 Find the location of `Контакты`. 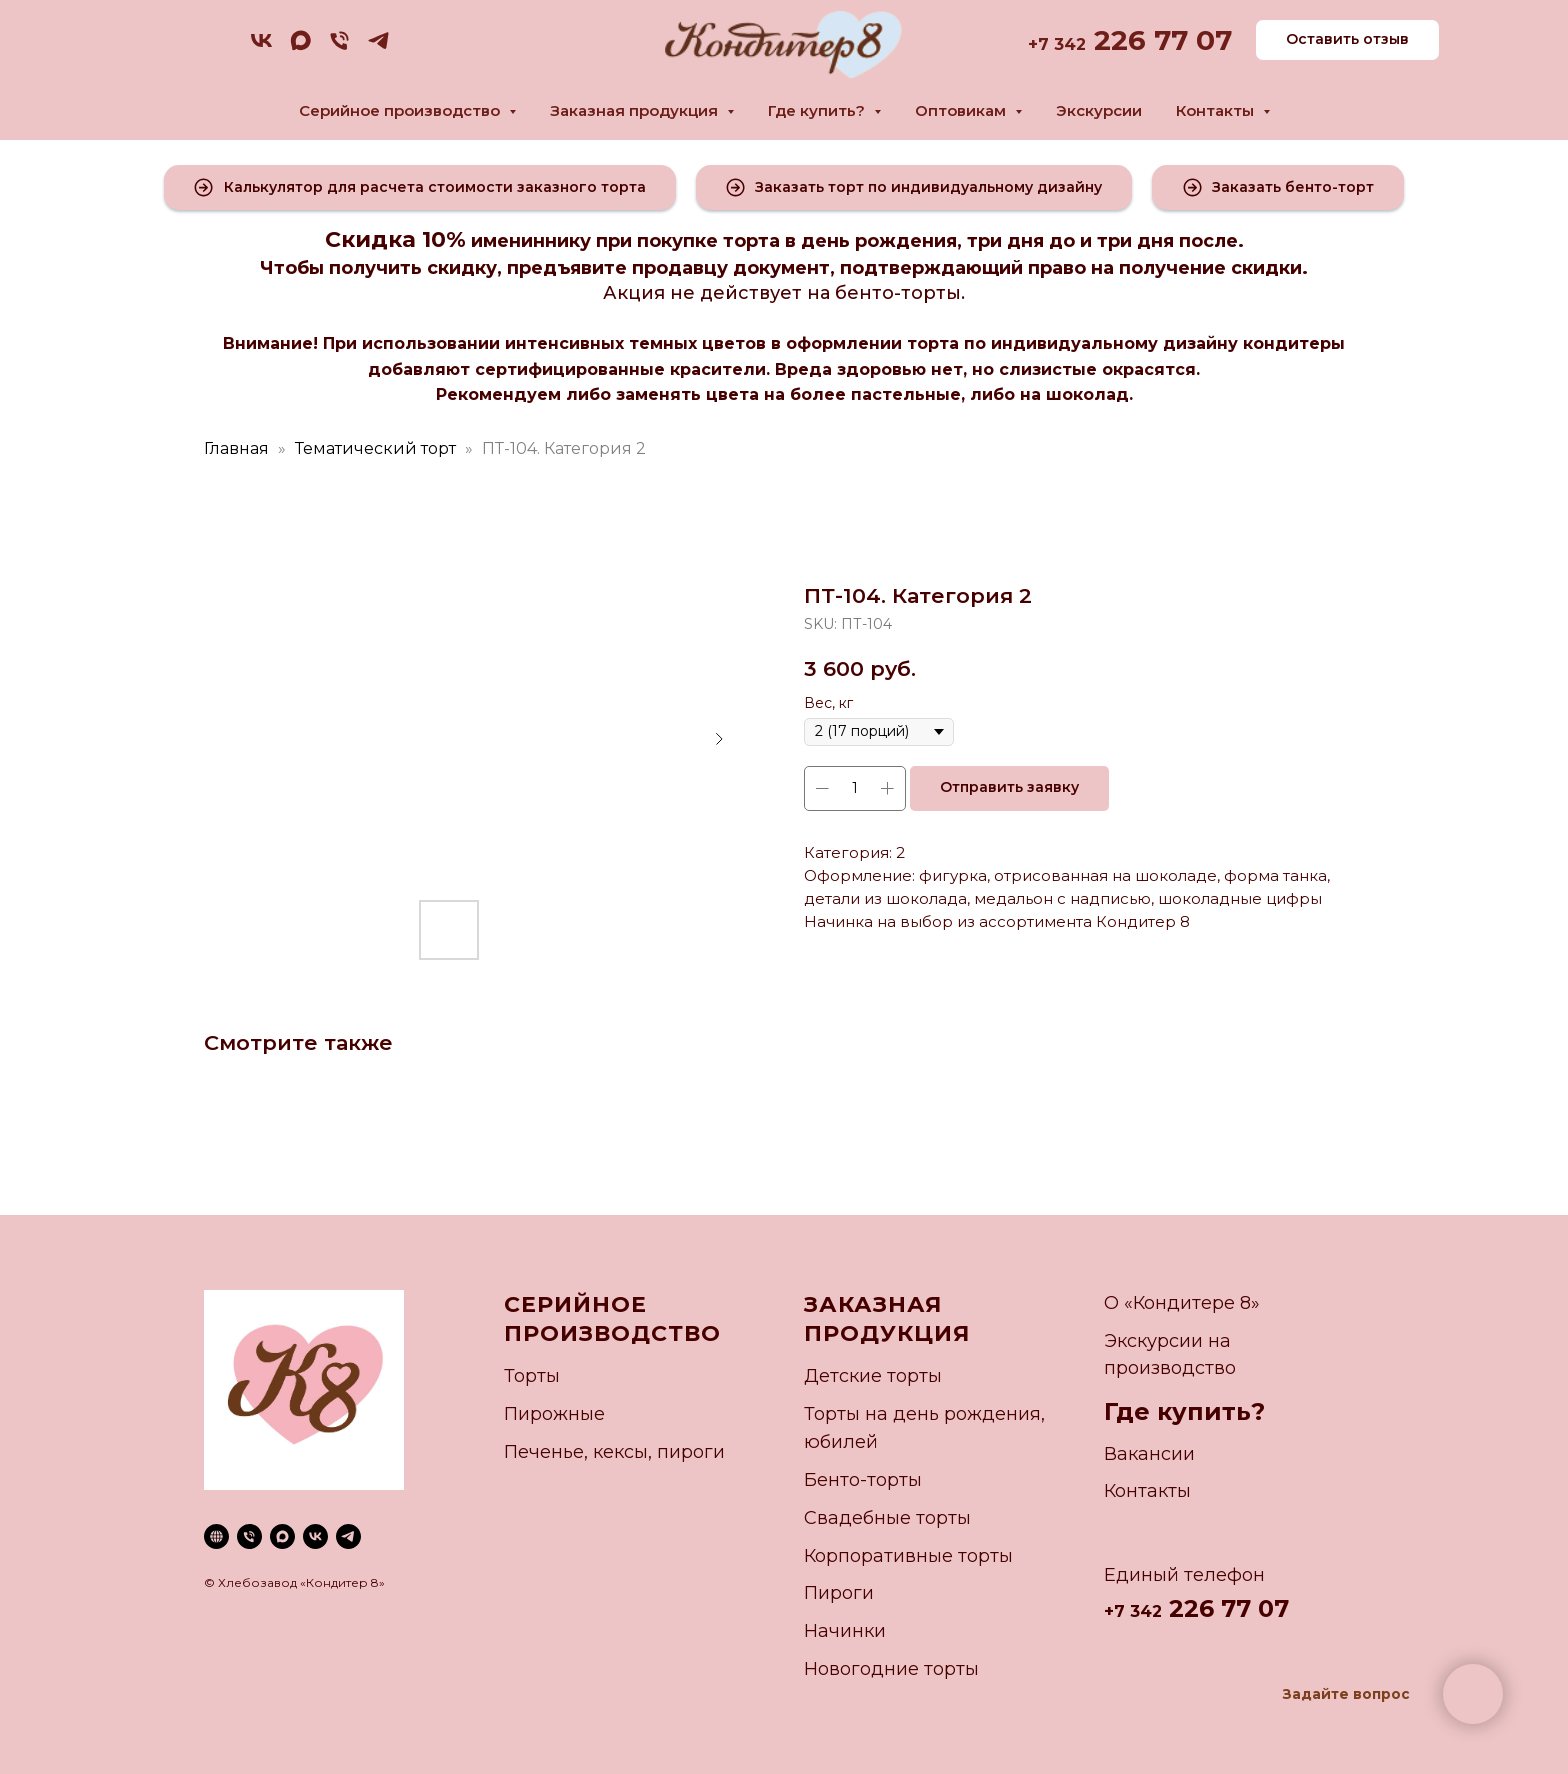

Контакты is located at coordinates (1147, 1491).